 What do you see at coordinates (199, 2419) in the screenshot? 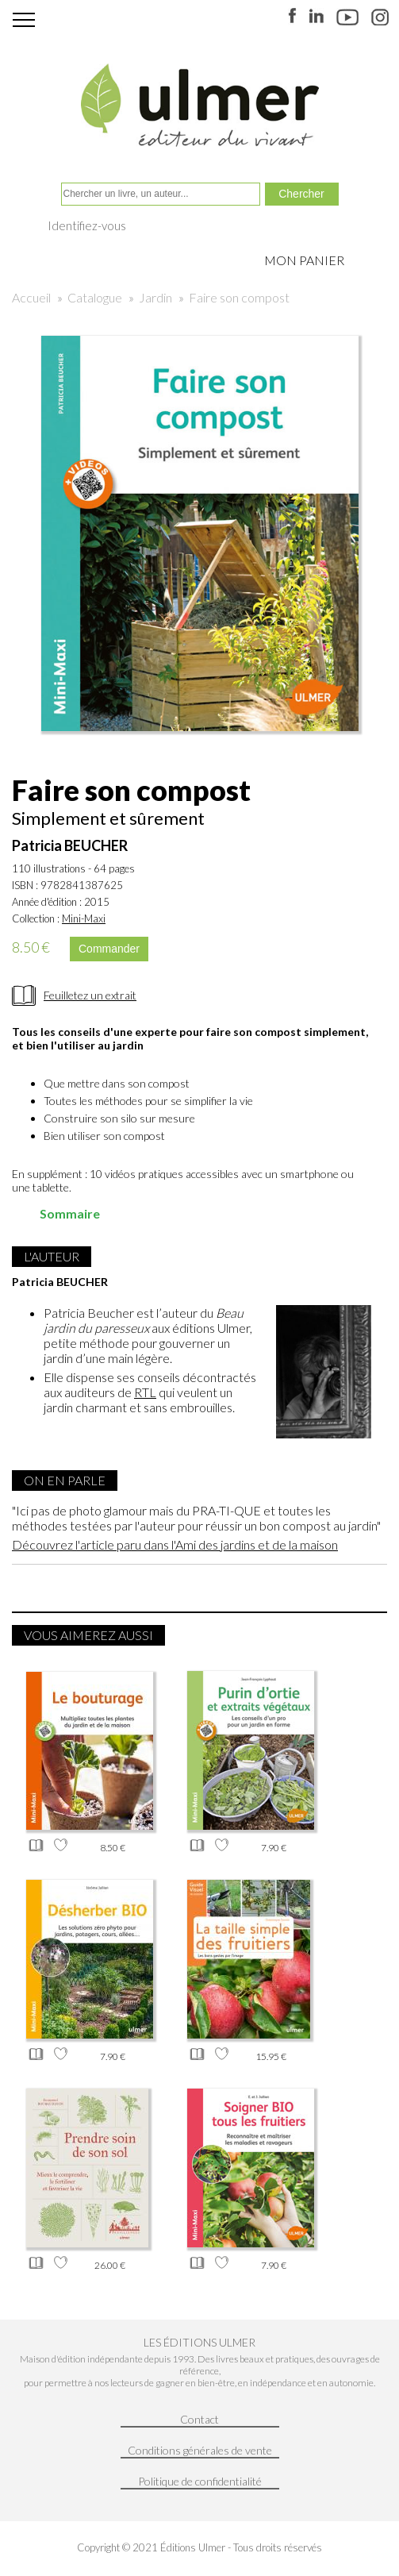
I see `Contact` at bounding box center [199, 2419].